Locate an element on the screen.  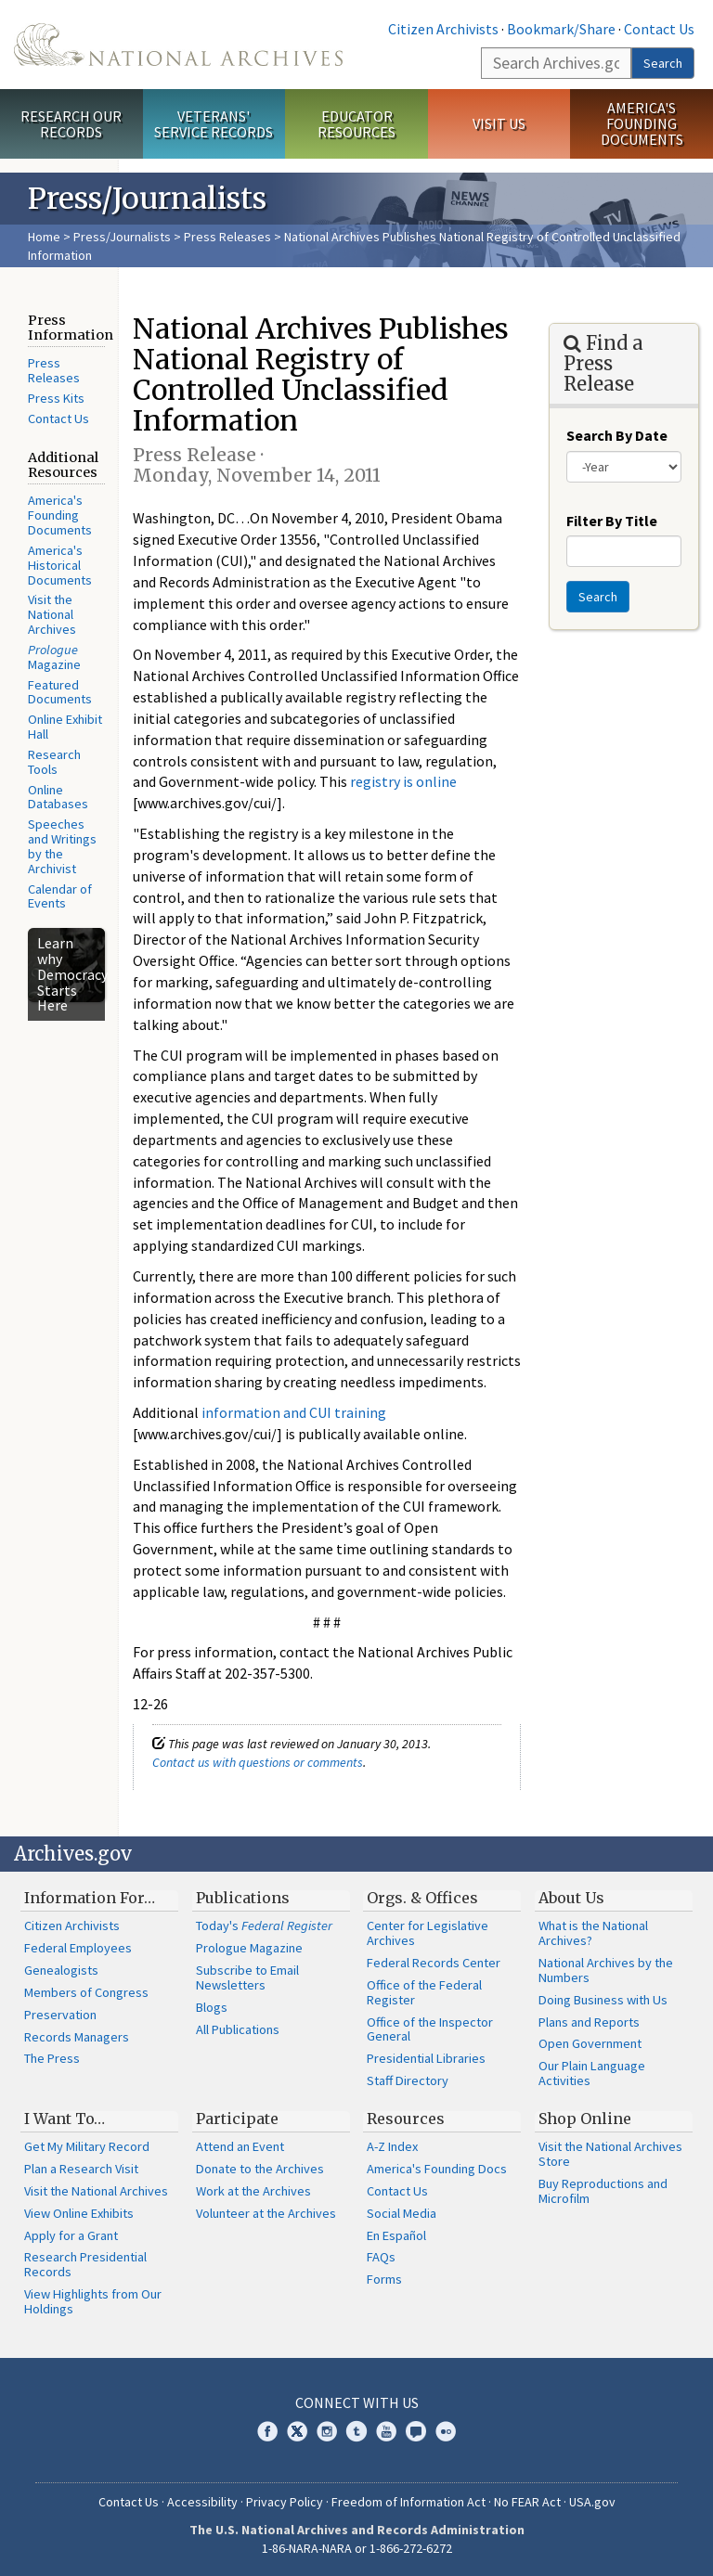
Home is located at coordinates (44, 236).